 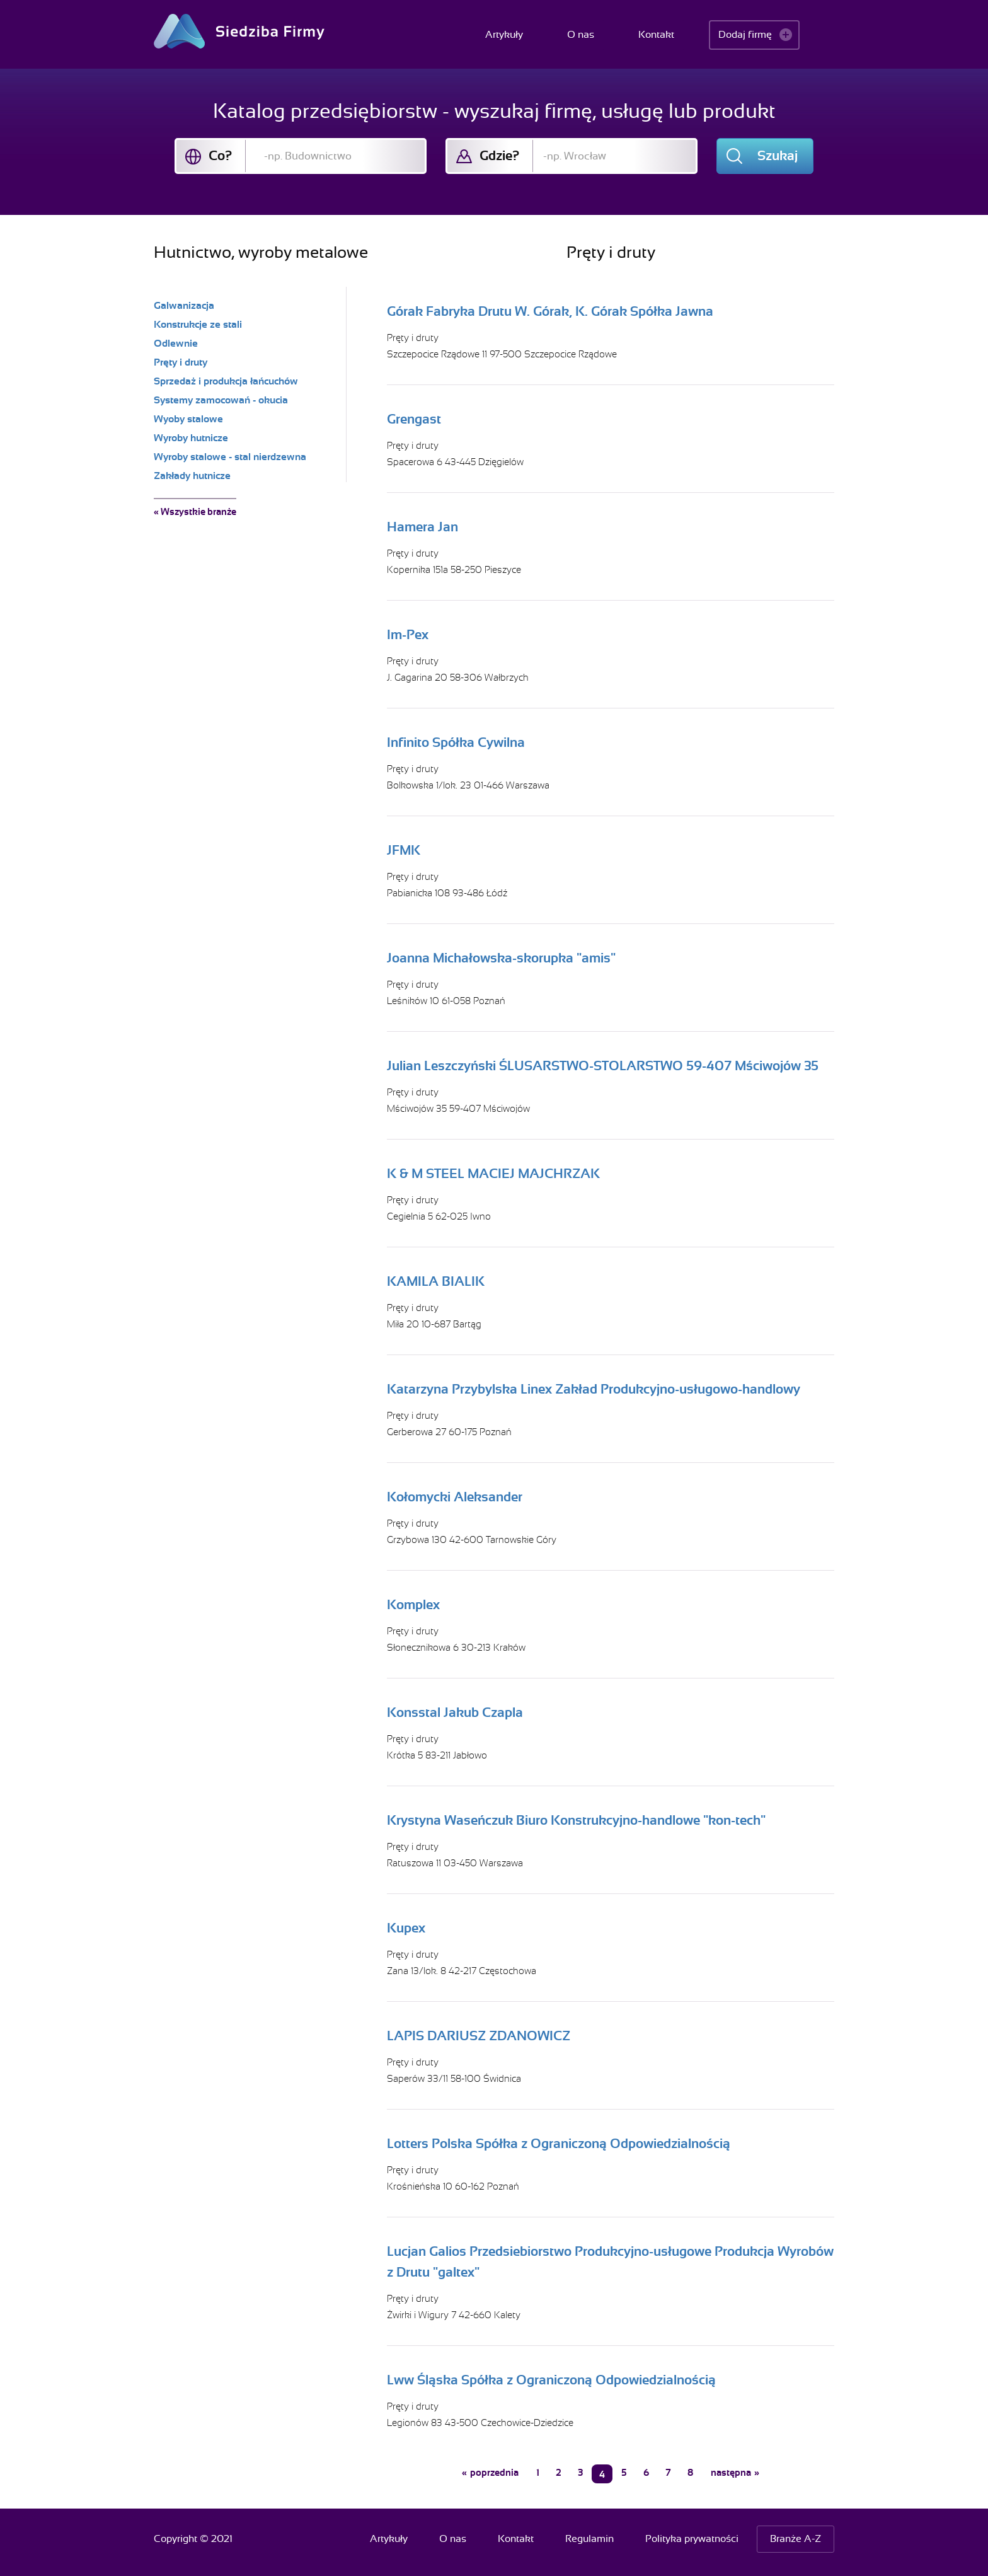 I want to click on Artykuły, so click(x=504, y=34).